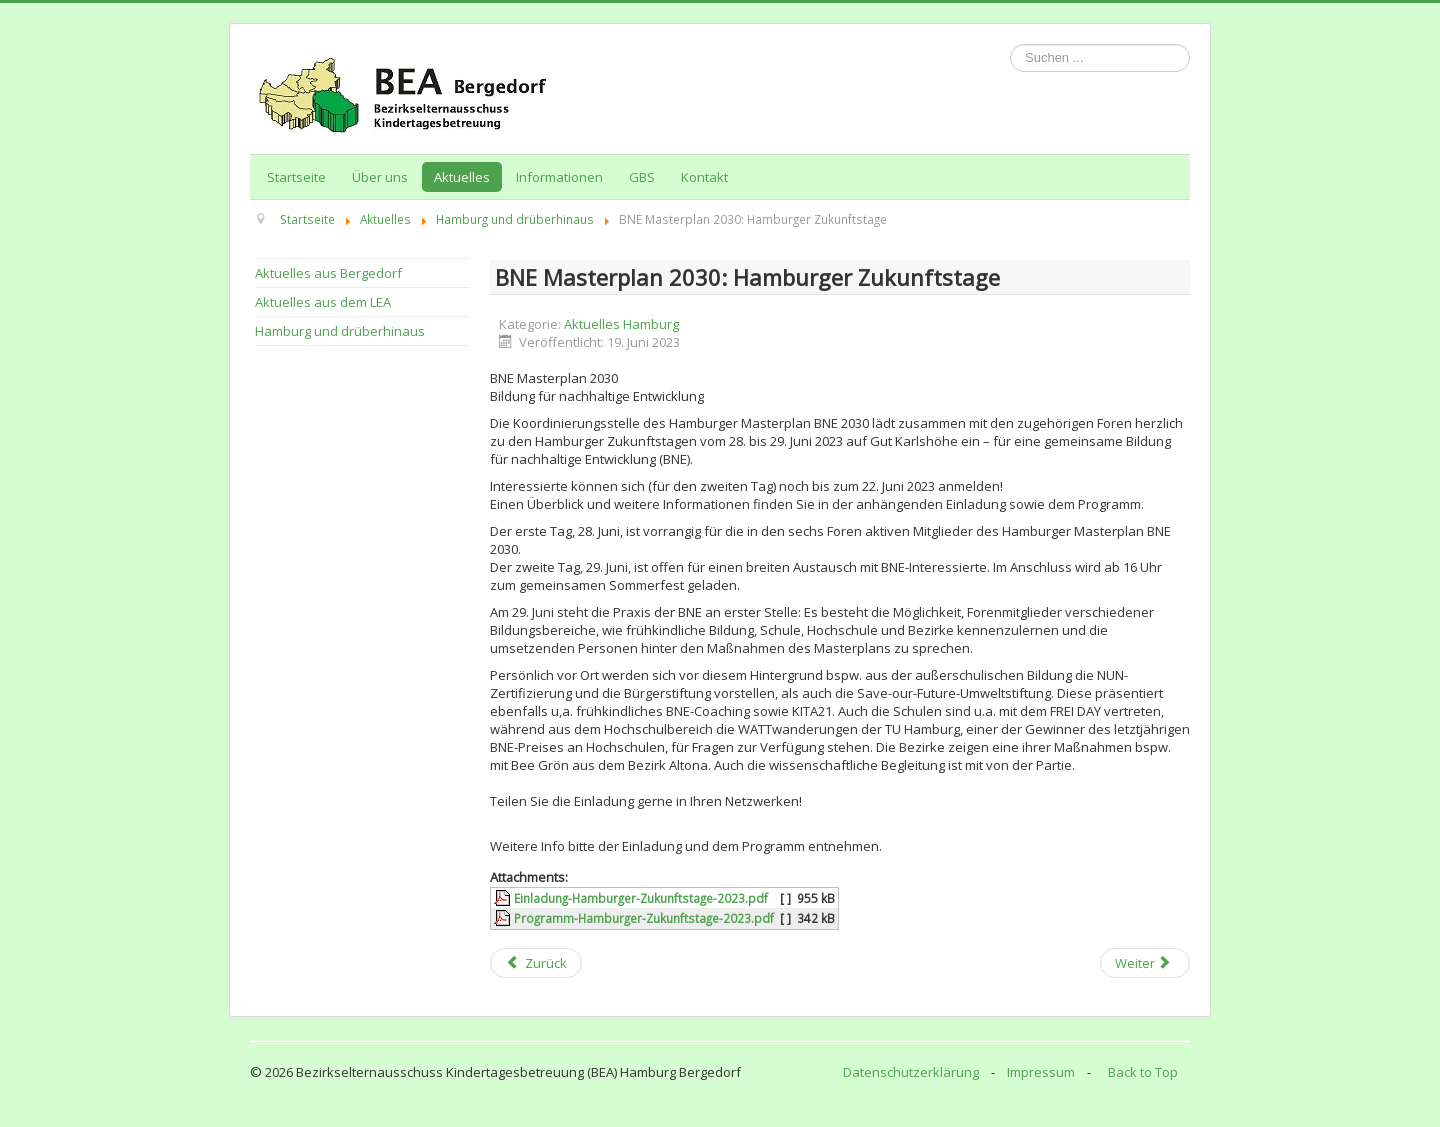 Image resolution: width=1440 pixels, height=1127 pixels. What do you see at coordinates (704, 177) in the screenshot?
I see `Kontakt` at bounding box center [704, 177].